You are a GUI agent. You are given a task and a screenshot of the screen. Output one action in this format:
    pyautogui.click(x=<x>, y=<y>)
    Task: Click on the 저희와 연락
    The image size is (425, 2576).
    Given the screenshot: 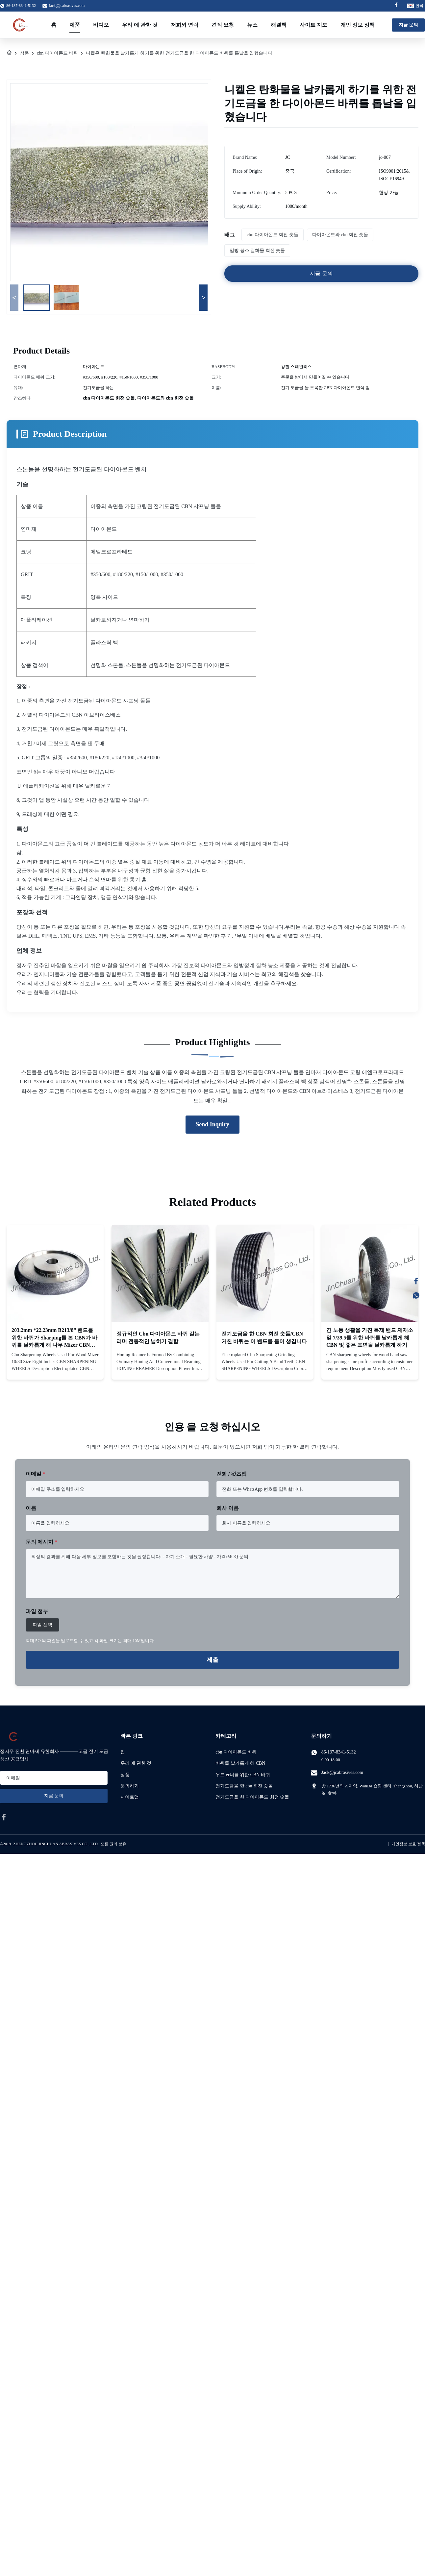 What is the action you would take?
    pyautogui.click(x=184, y=25)
    